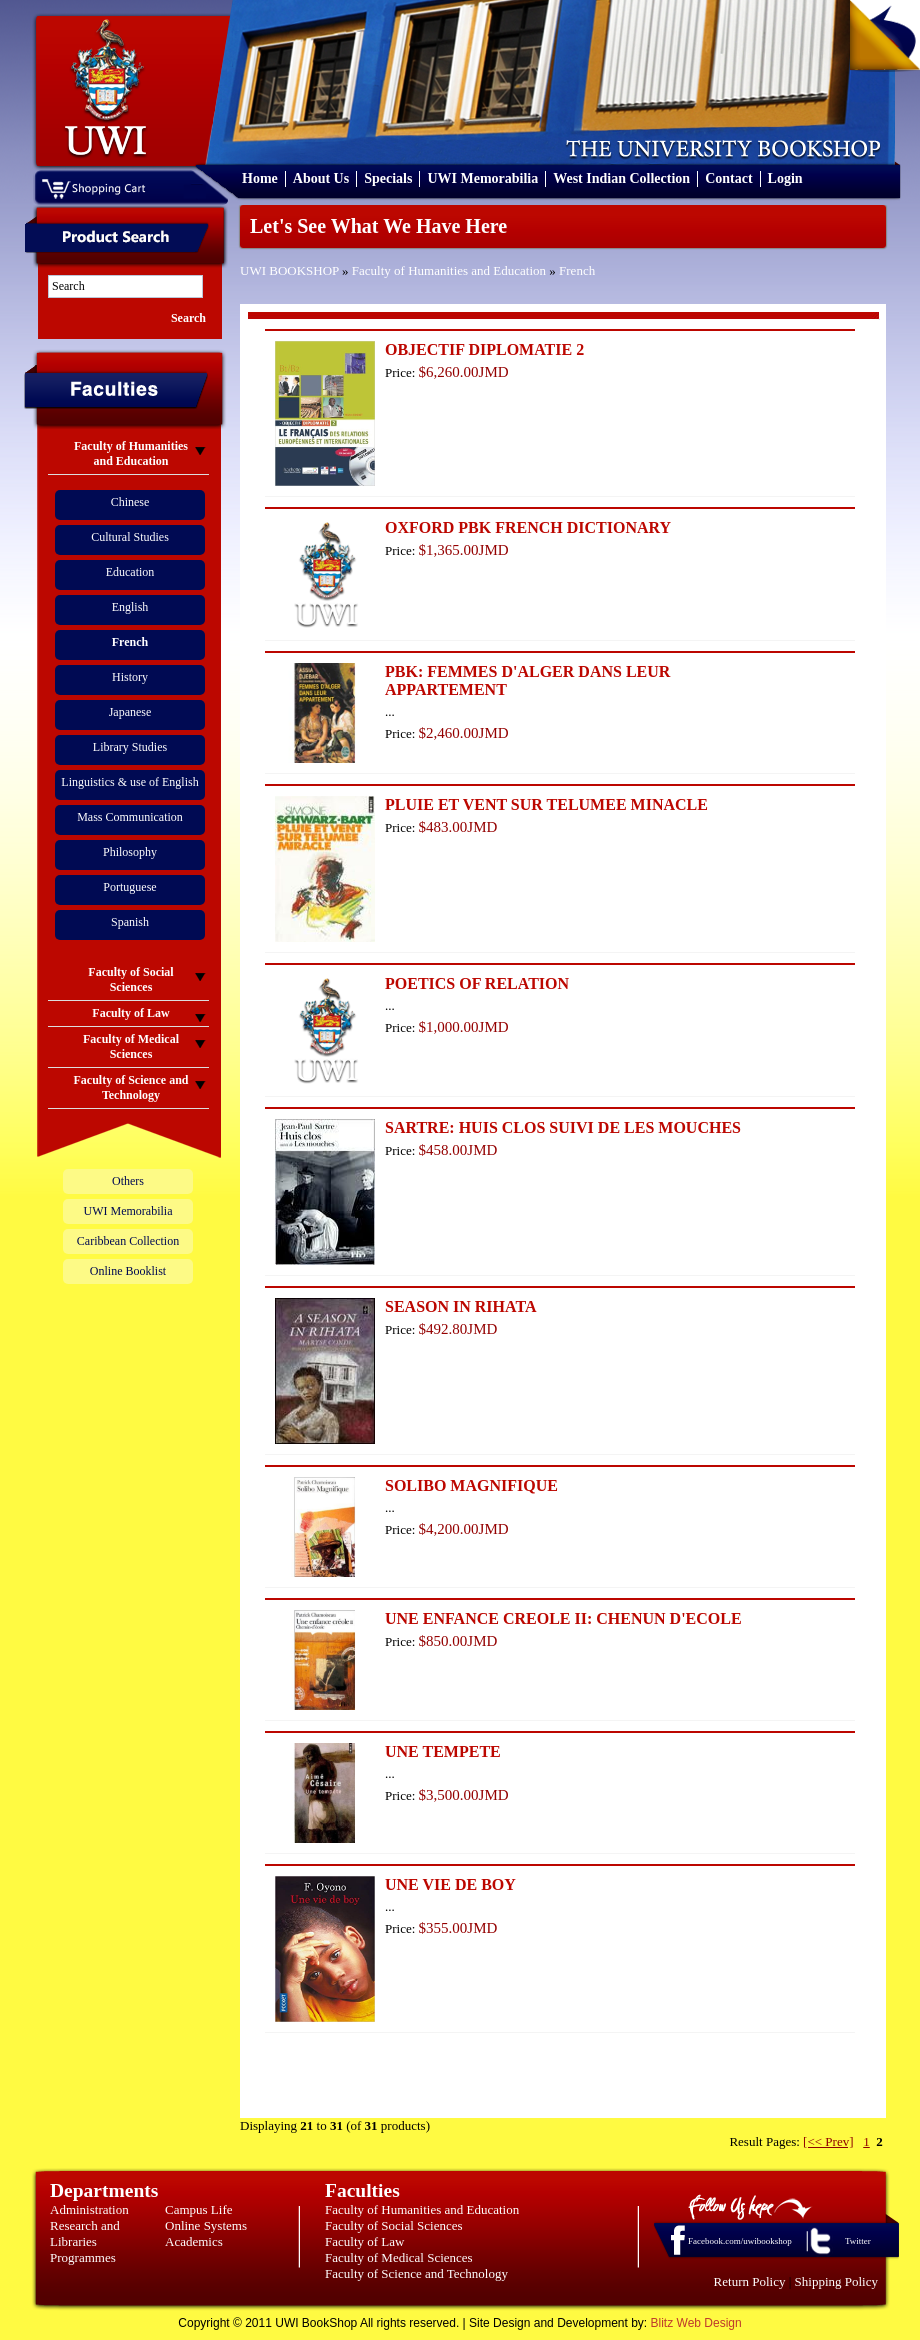 Image resolution: width=920 pixels, height=2340 pixels. What do you see at coordinates (477, 983) in the screenshot?
I see `POETICS OF RELATION` at bounding box center [477, 983].